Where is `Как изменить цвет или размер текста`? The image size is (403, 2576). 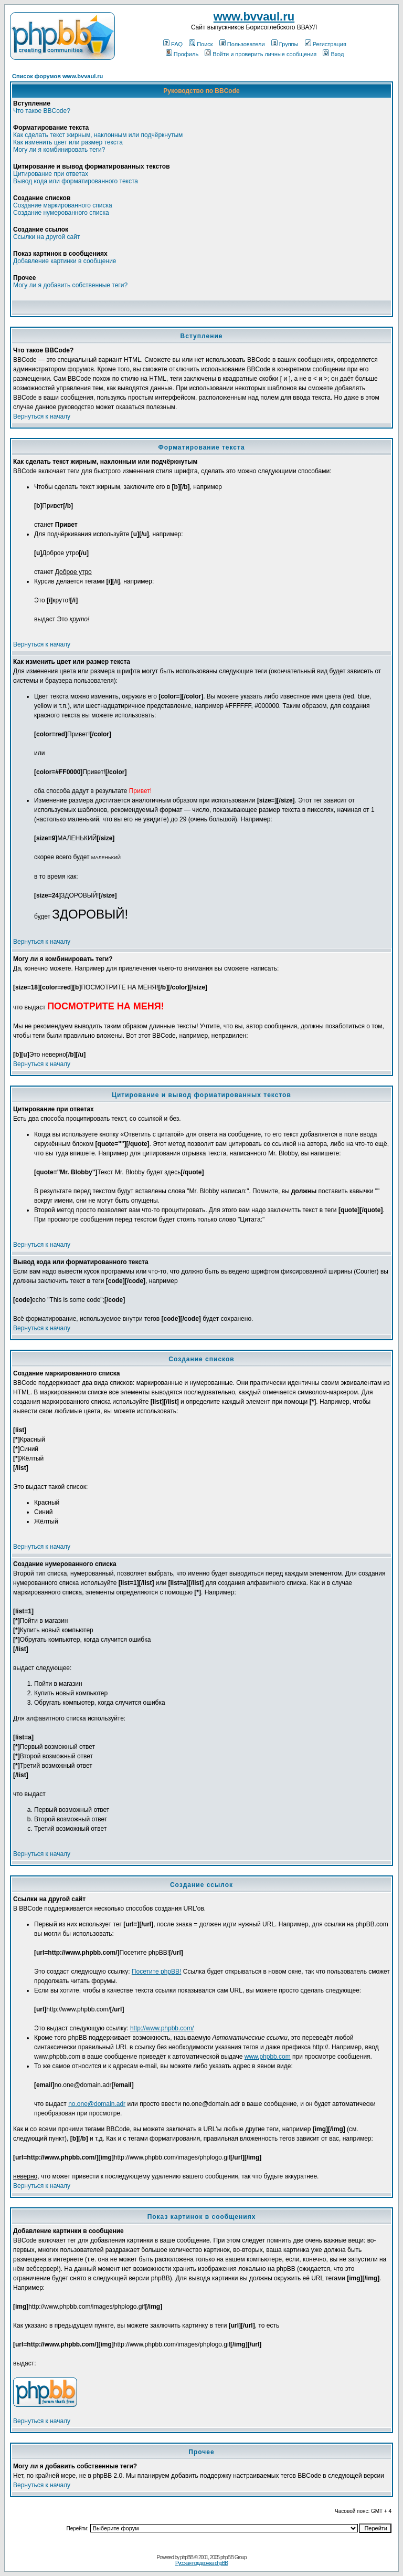 Как изменить цвет или размер текста is located at coordinates (68, 142).